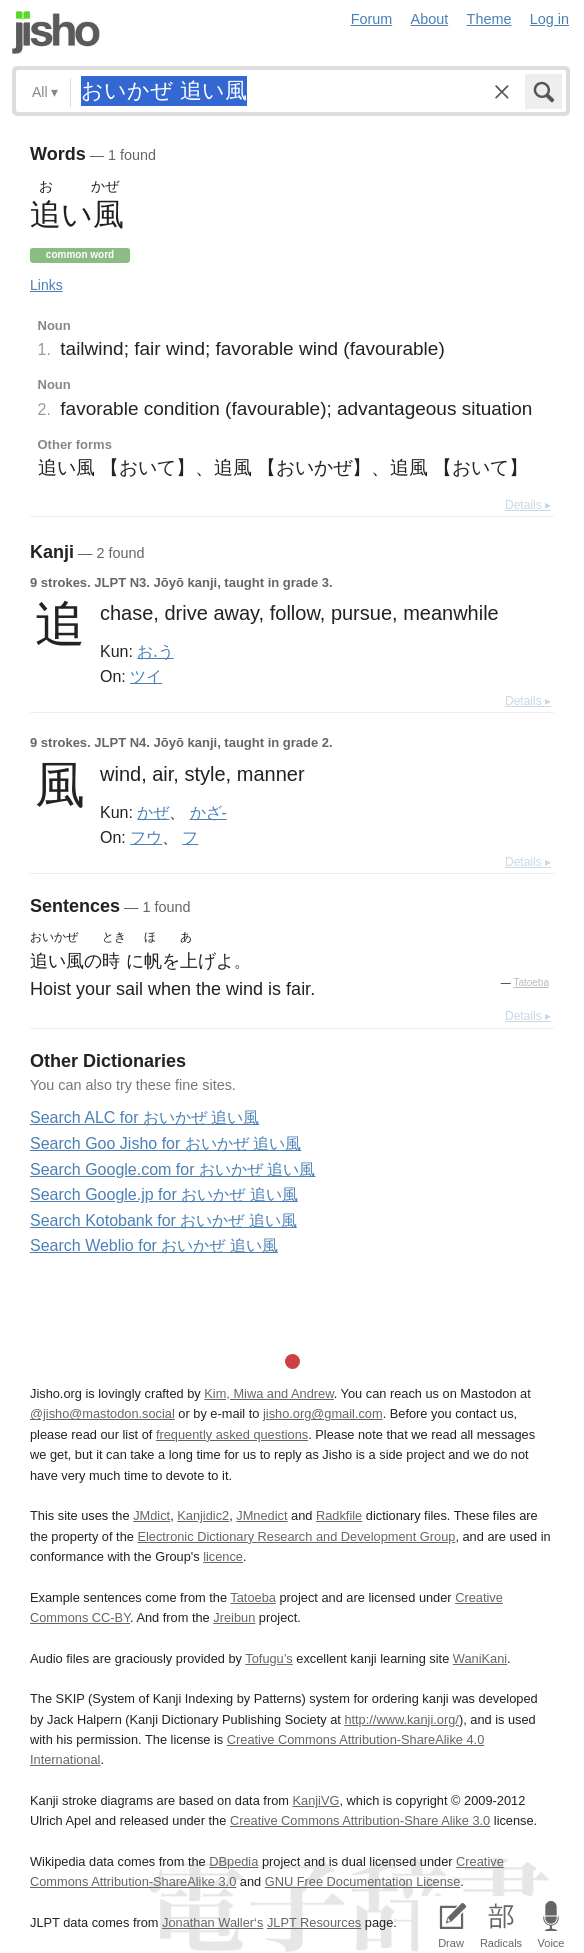  I want to click on Search Kotobank for おいかぜ 追い風, so click(163, 1220).